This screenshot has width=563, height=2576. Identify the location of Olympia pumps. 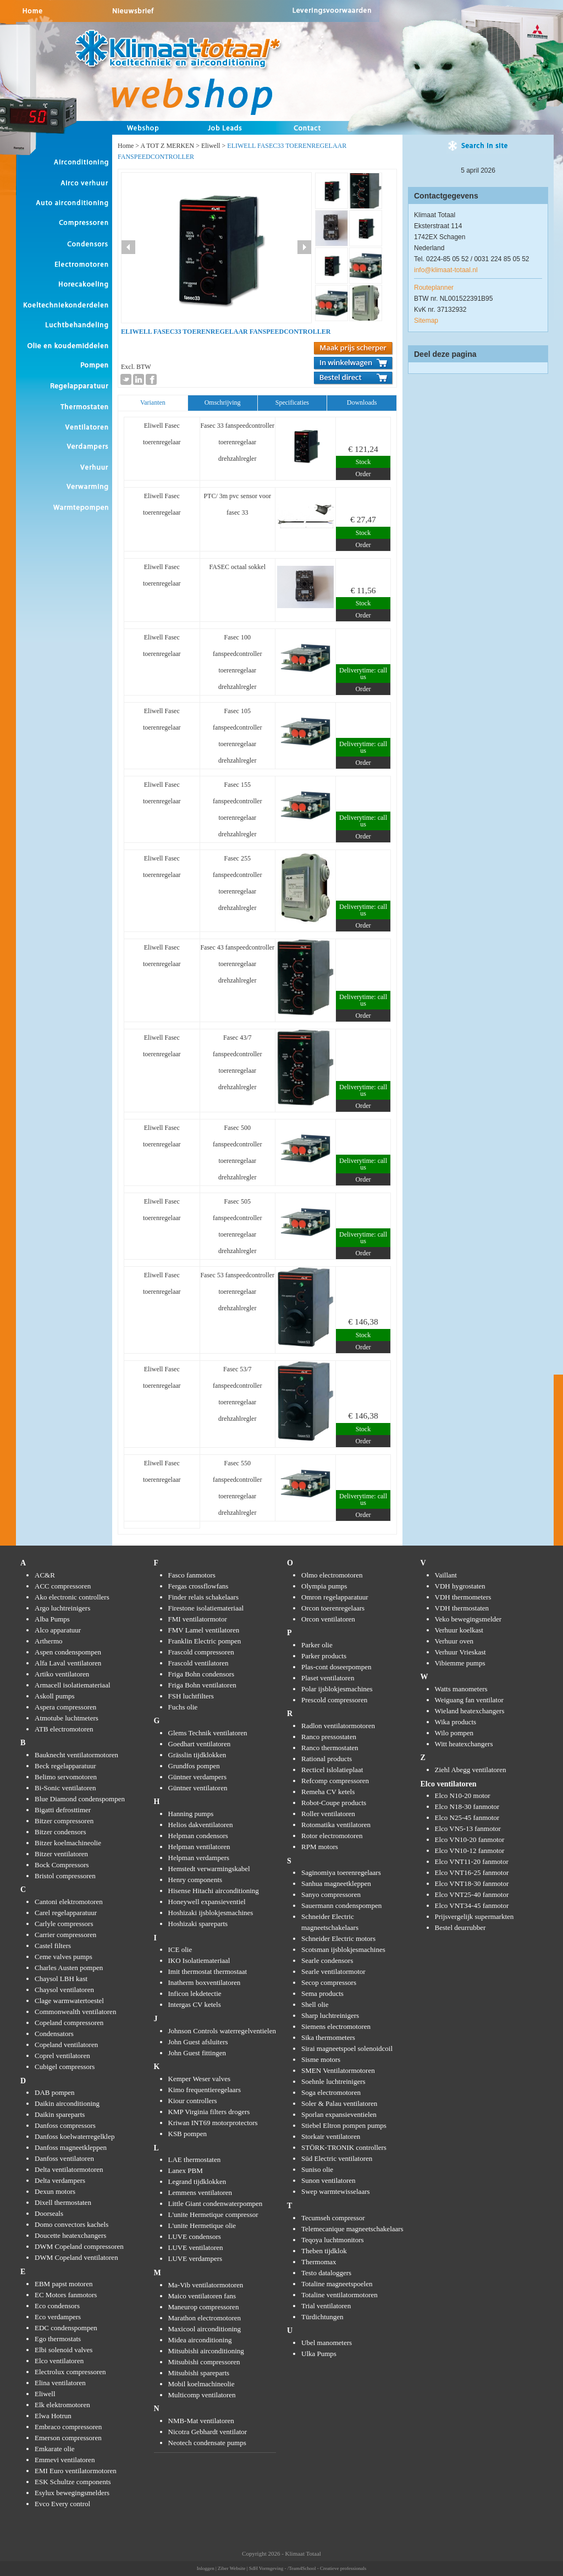
(324, 1586).